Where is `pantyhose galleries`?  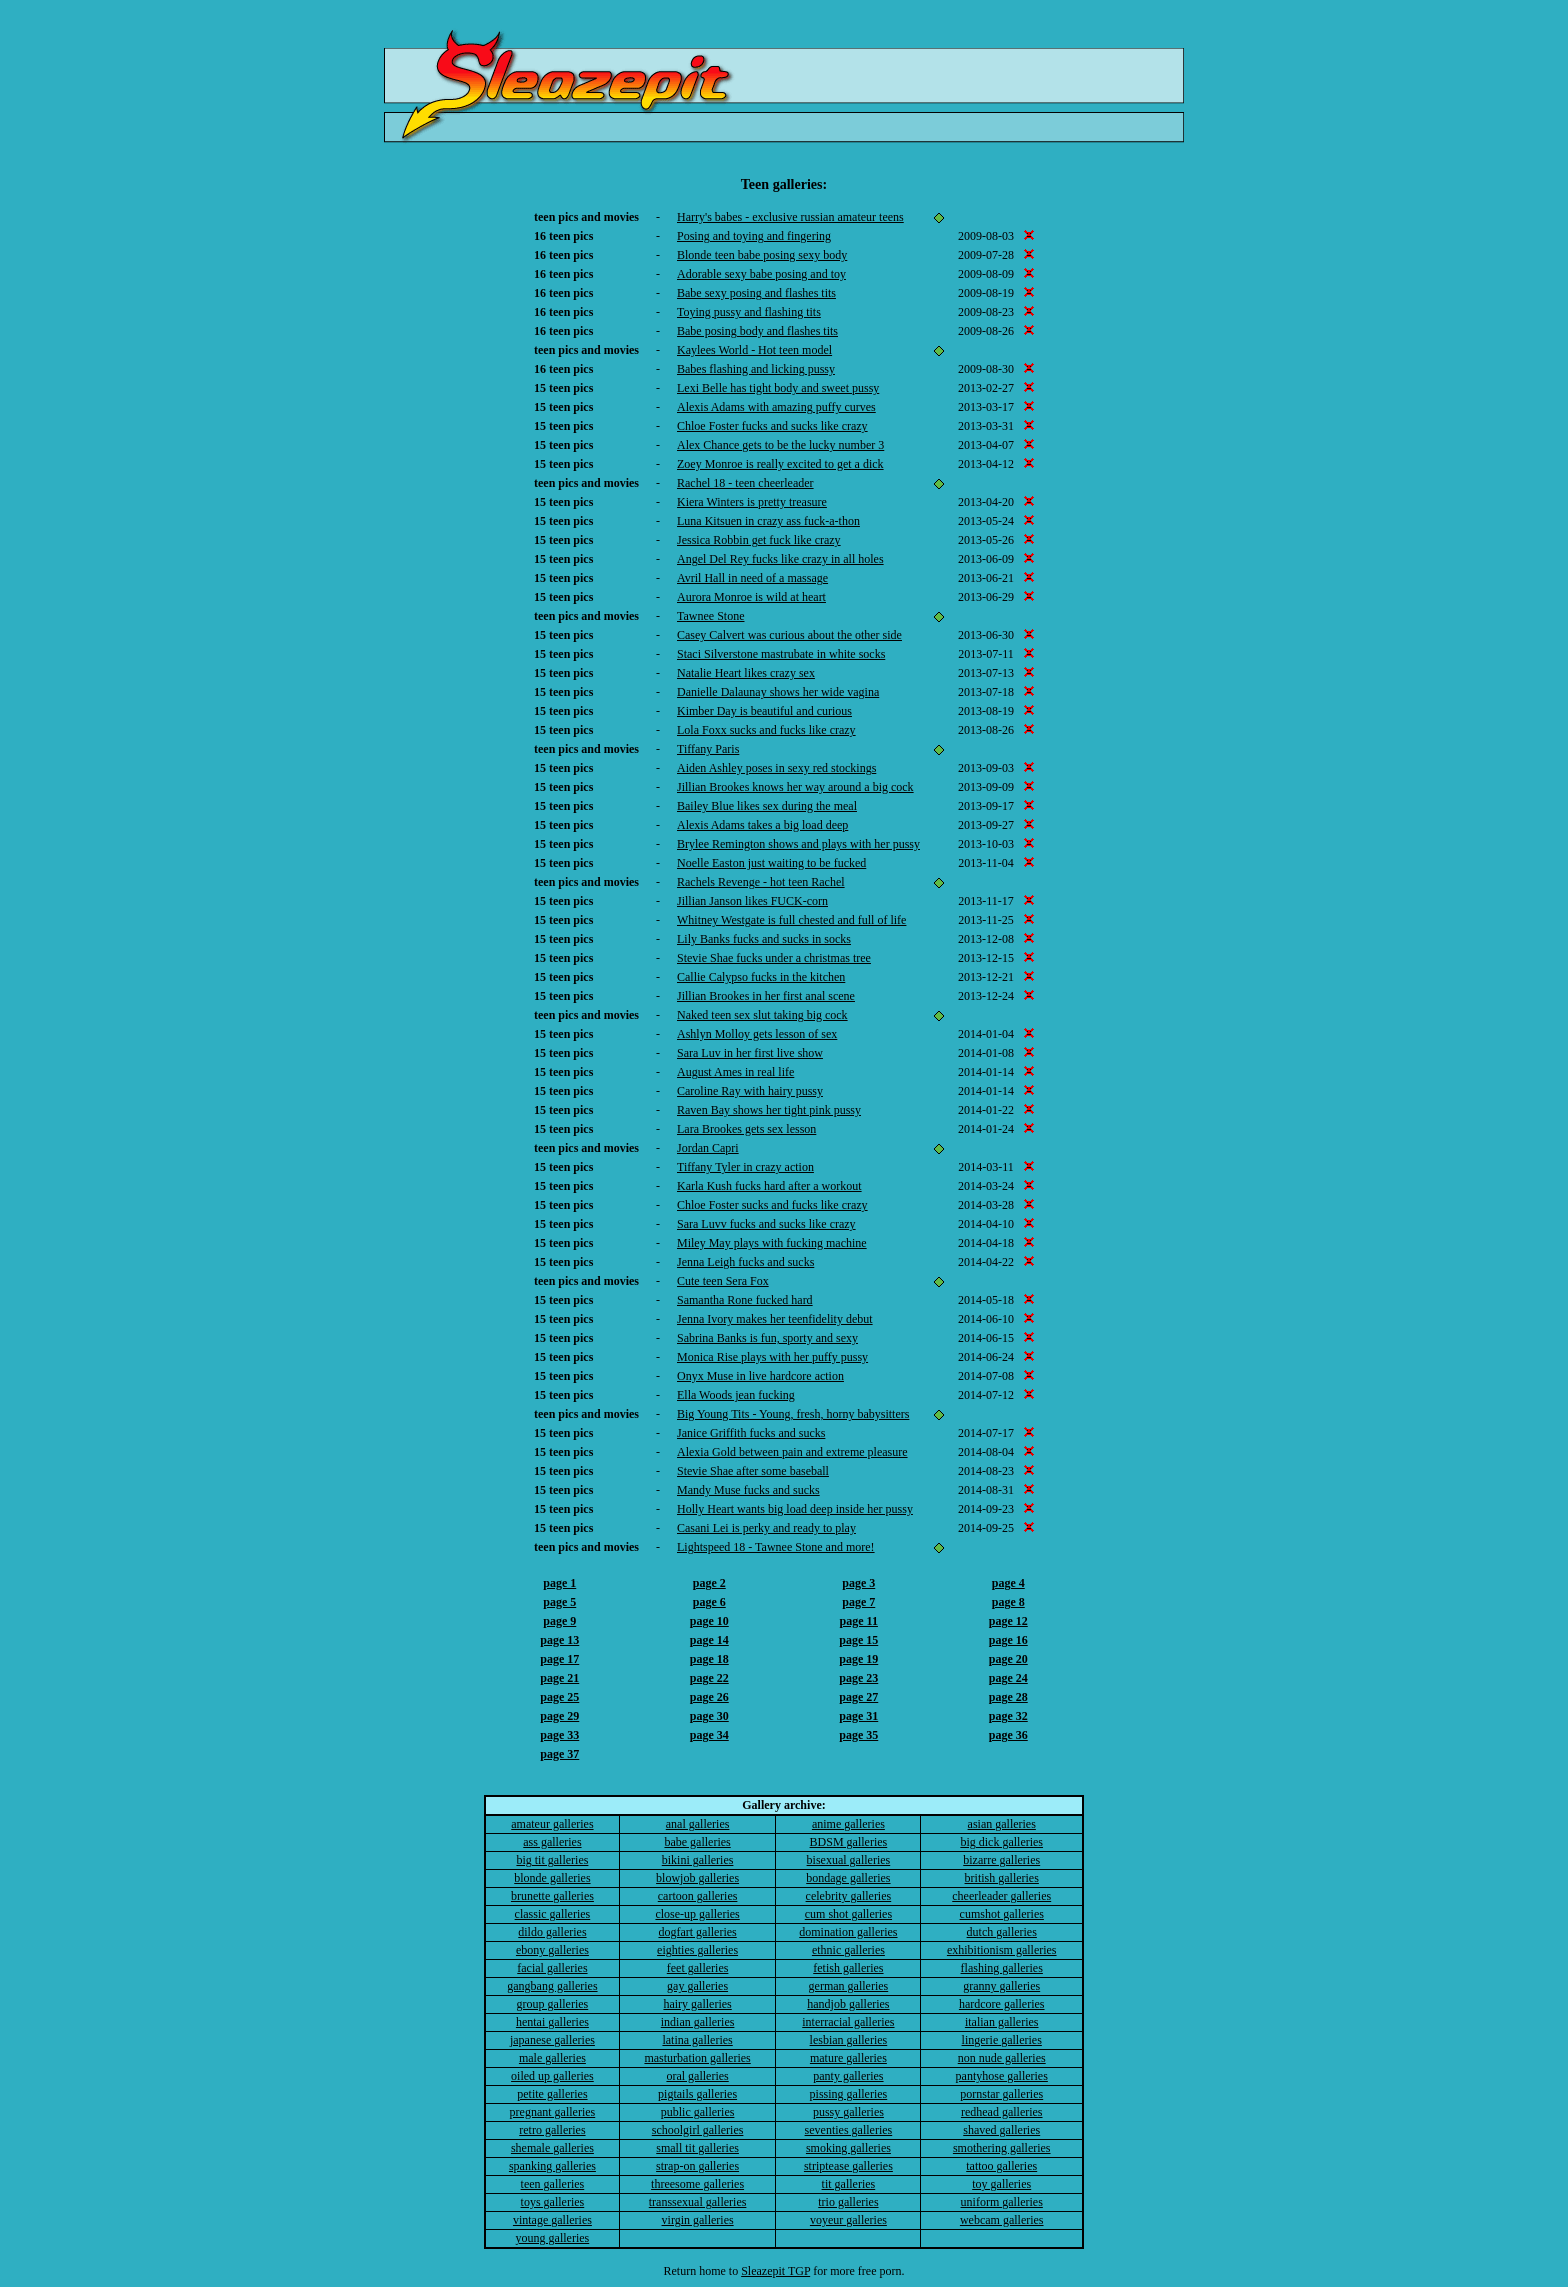 pantyhose galleries is located at coordinates (1002, 2076).